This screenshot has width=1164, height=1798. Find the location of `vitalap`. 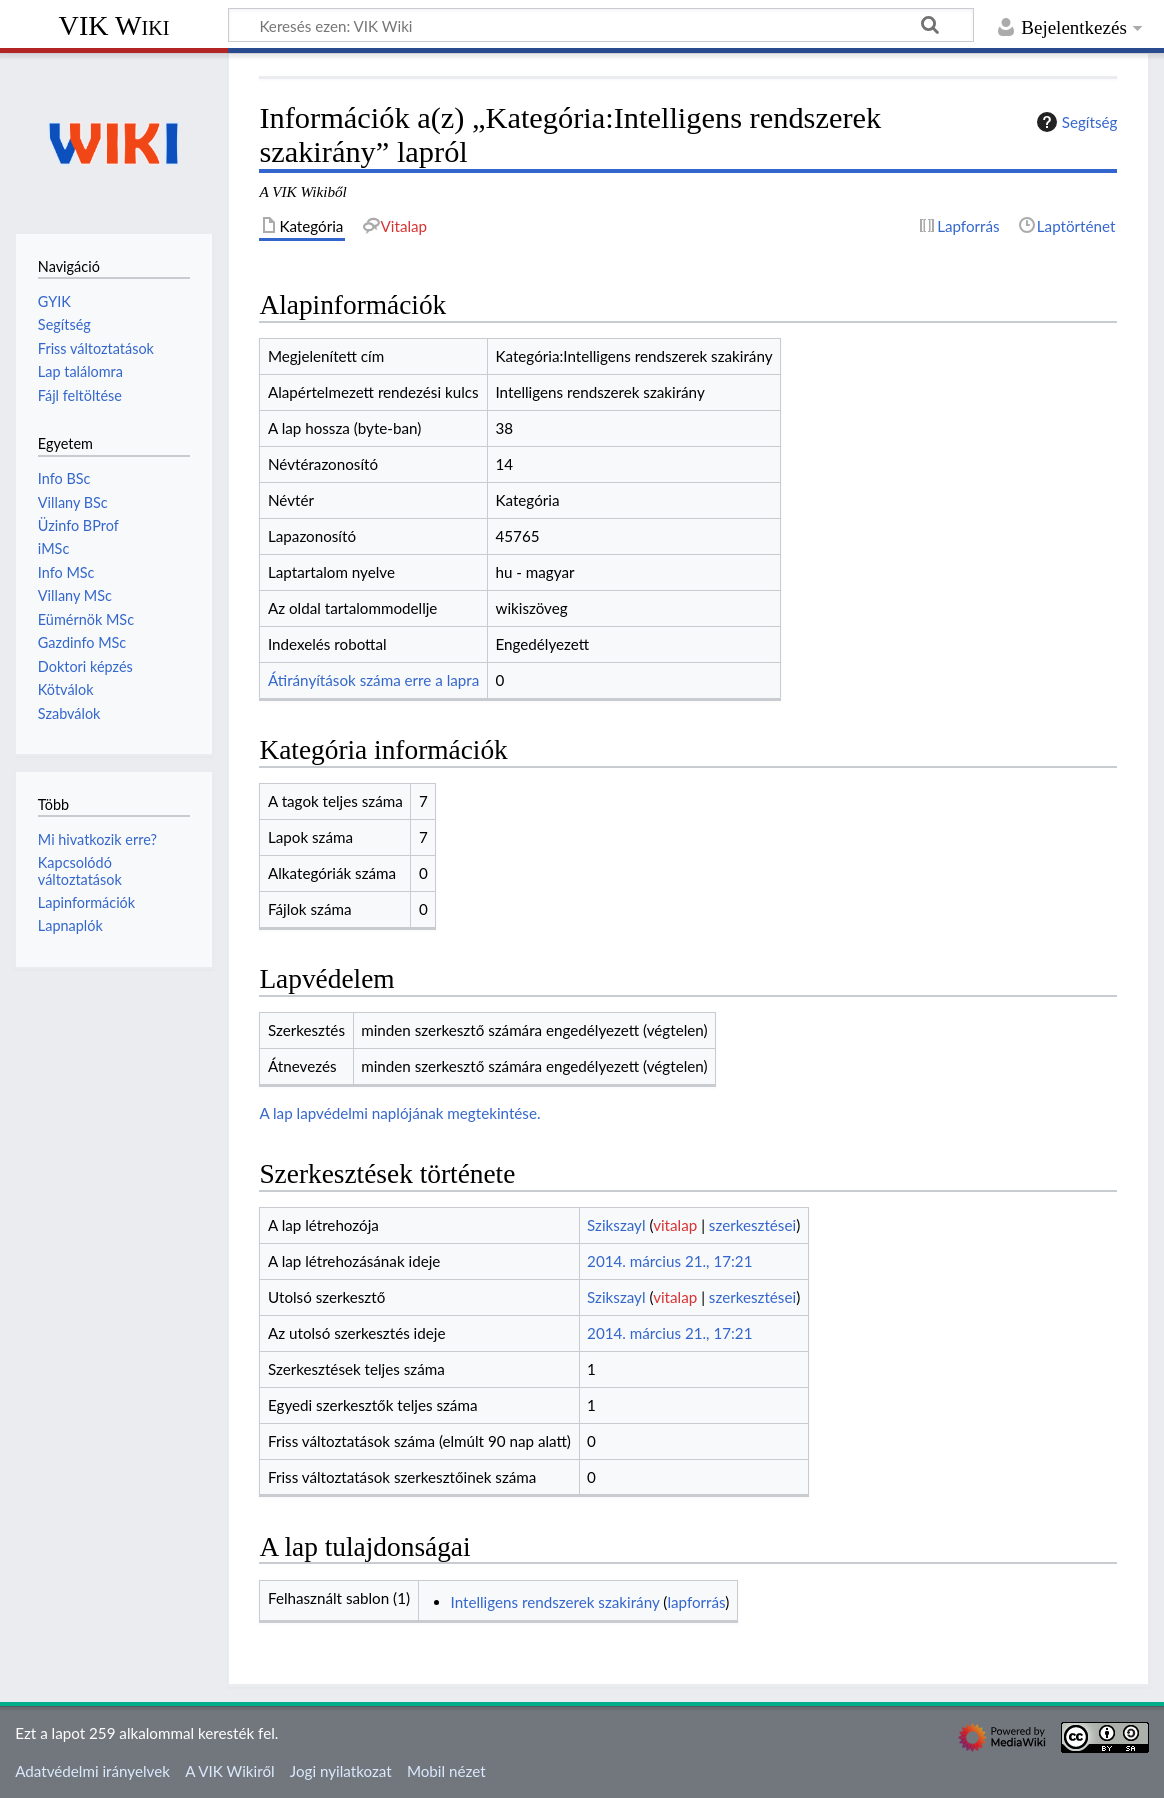

vitalap is located at coordinates (675, 1225).